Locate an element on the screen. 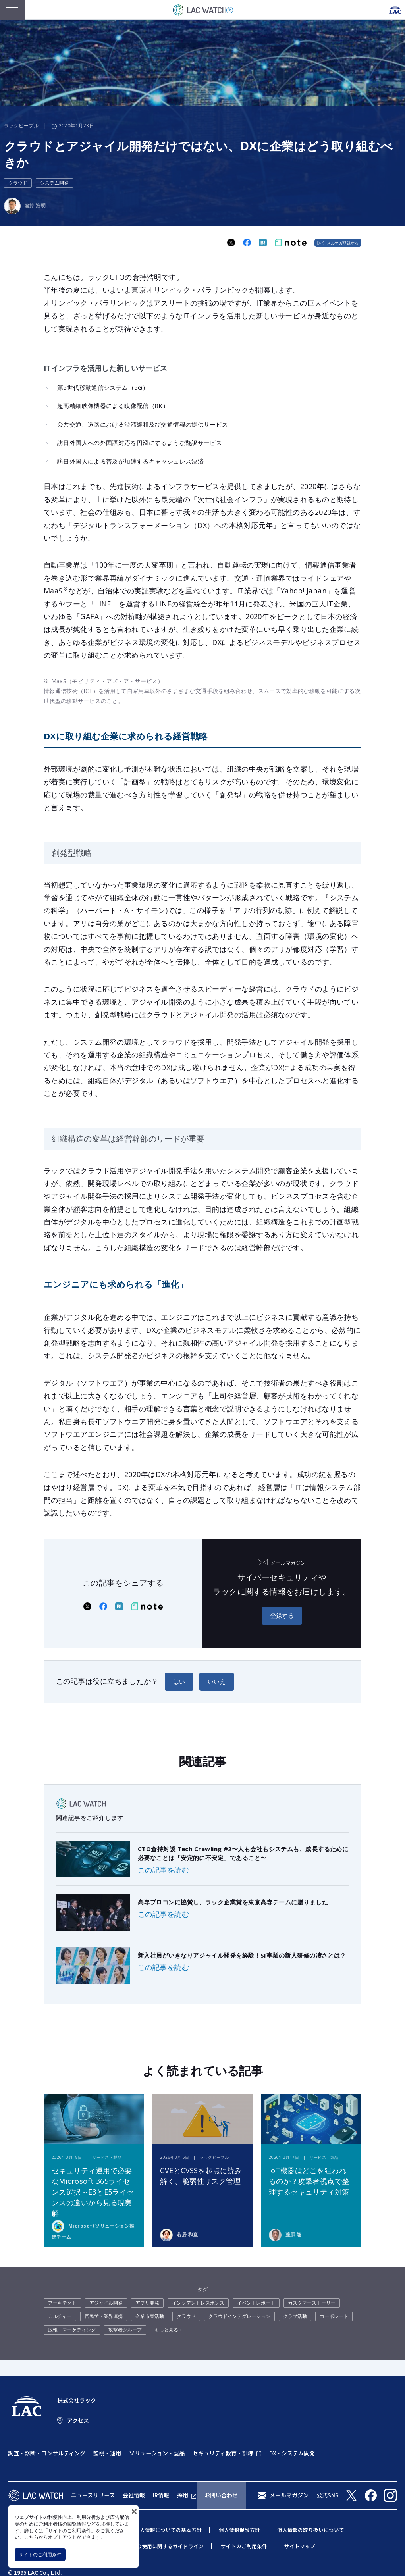 The image size is (405, 2576). 調査・診断・コンサルティング is located at coordinates (46, 2453).